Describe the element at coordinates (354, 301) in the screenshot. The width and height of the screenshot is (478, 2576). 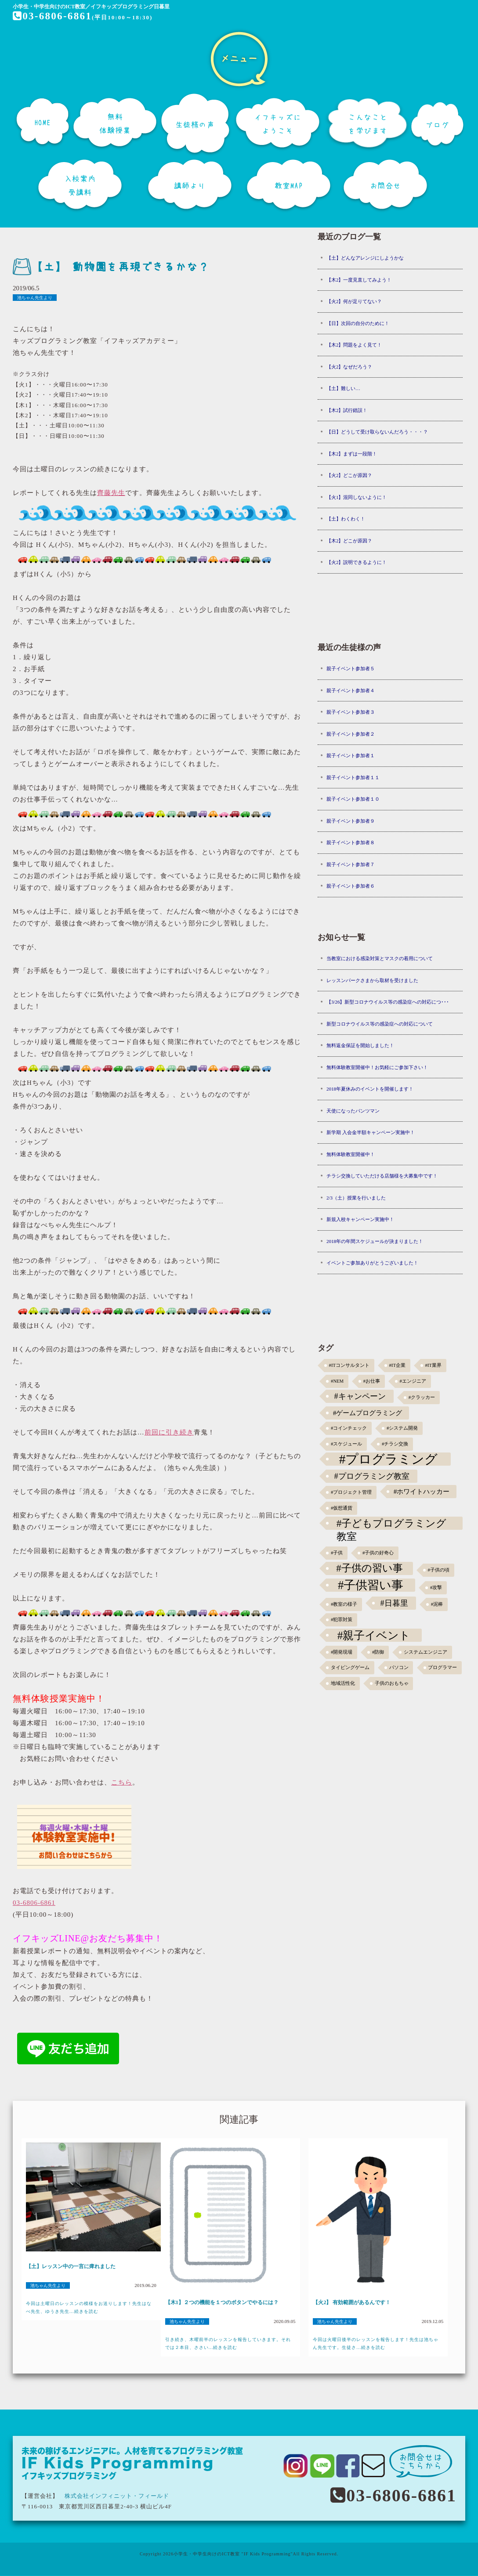
I see `【火2】何が足りてない？` at that location.